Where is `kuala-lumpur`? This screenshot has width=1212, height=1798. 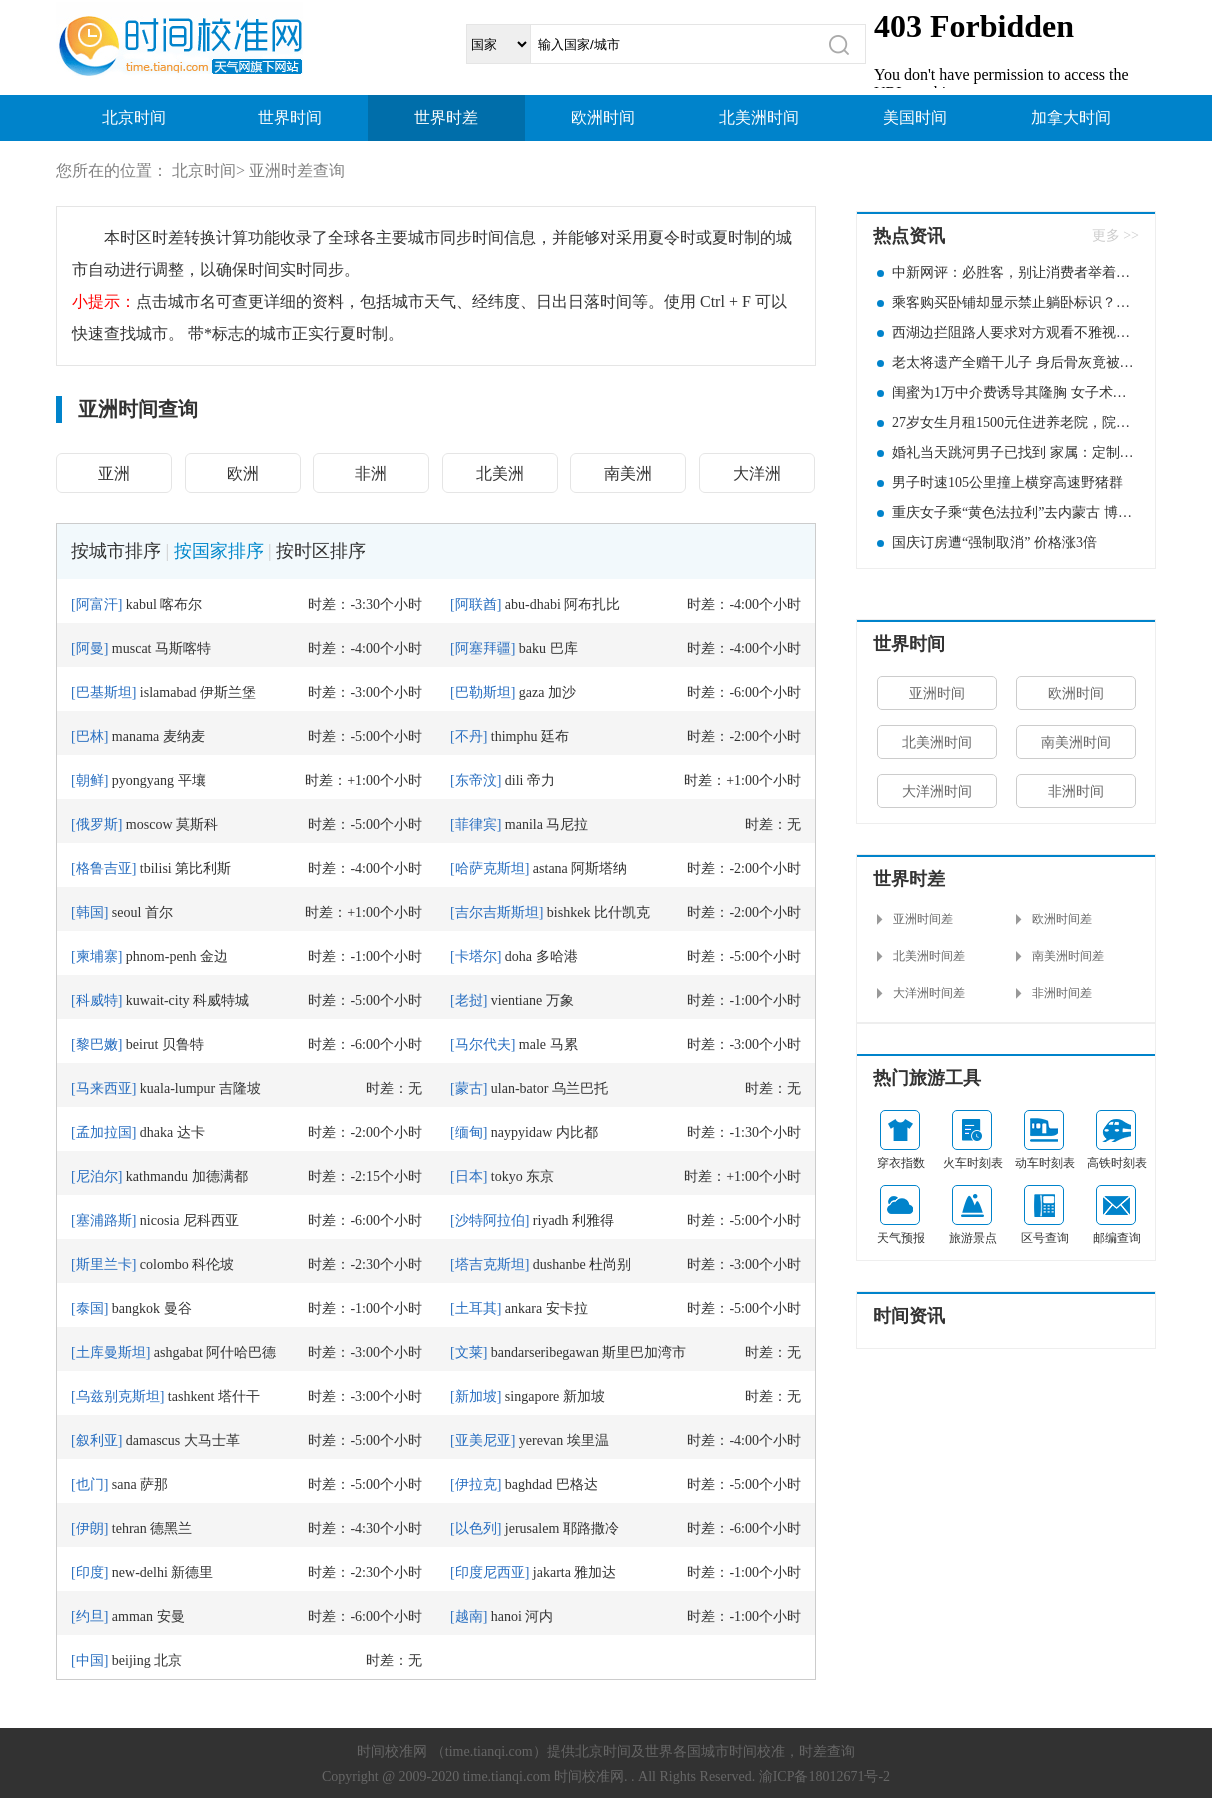
kuala-lumpur is located at coordinates (177, 1088).